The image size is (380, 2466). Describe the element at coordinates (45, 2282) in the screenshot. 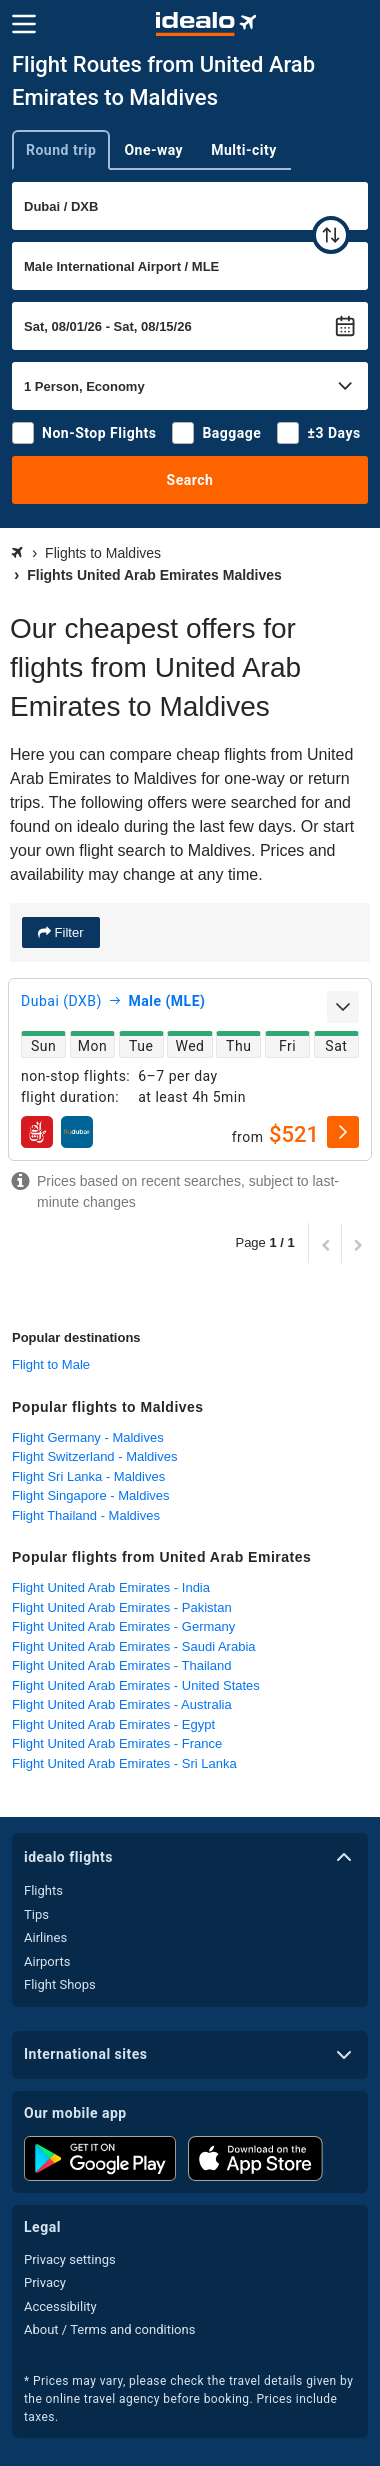

I see `Privacy` at that location.